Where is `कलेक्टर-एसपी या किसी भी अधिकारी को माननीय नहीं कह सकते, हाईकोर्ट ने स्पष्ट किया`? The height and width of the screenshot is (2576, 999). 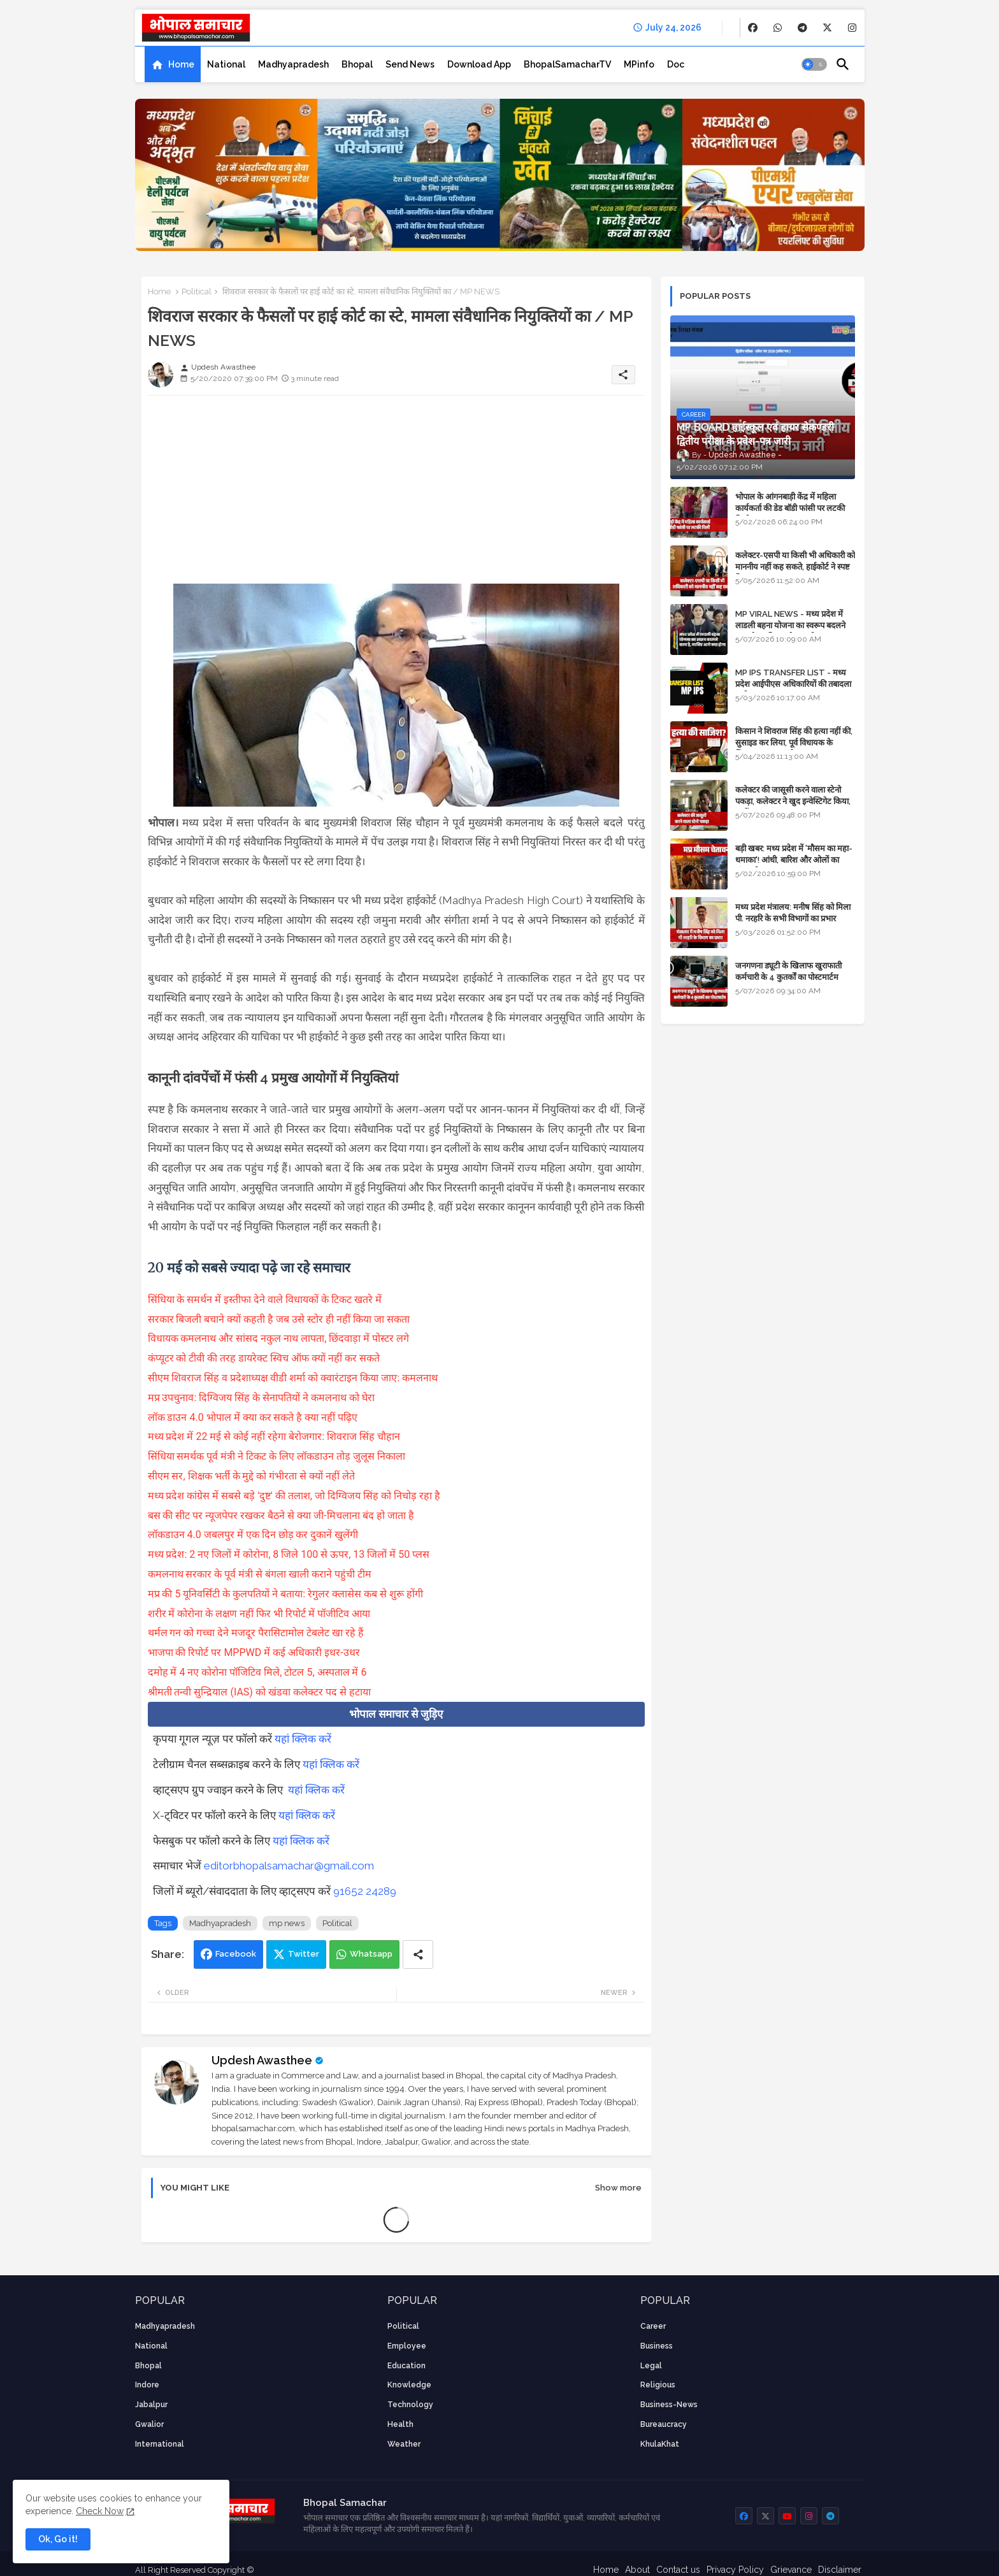
कलेक्टर-एसपी या किसी भी अधिकारी को माननीय नहीं कह सकते, हाईकोर्ट ने स्पष्ट किया is located at coordinates (795, 566).